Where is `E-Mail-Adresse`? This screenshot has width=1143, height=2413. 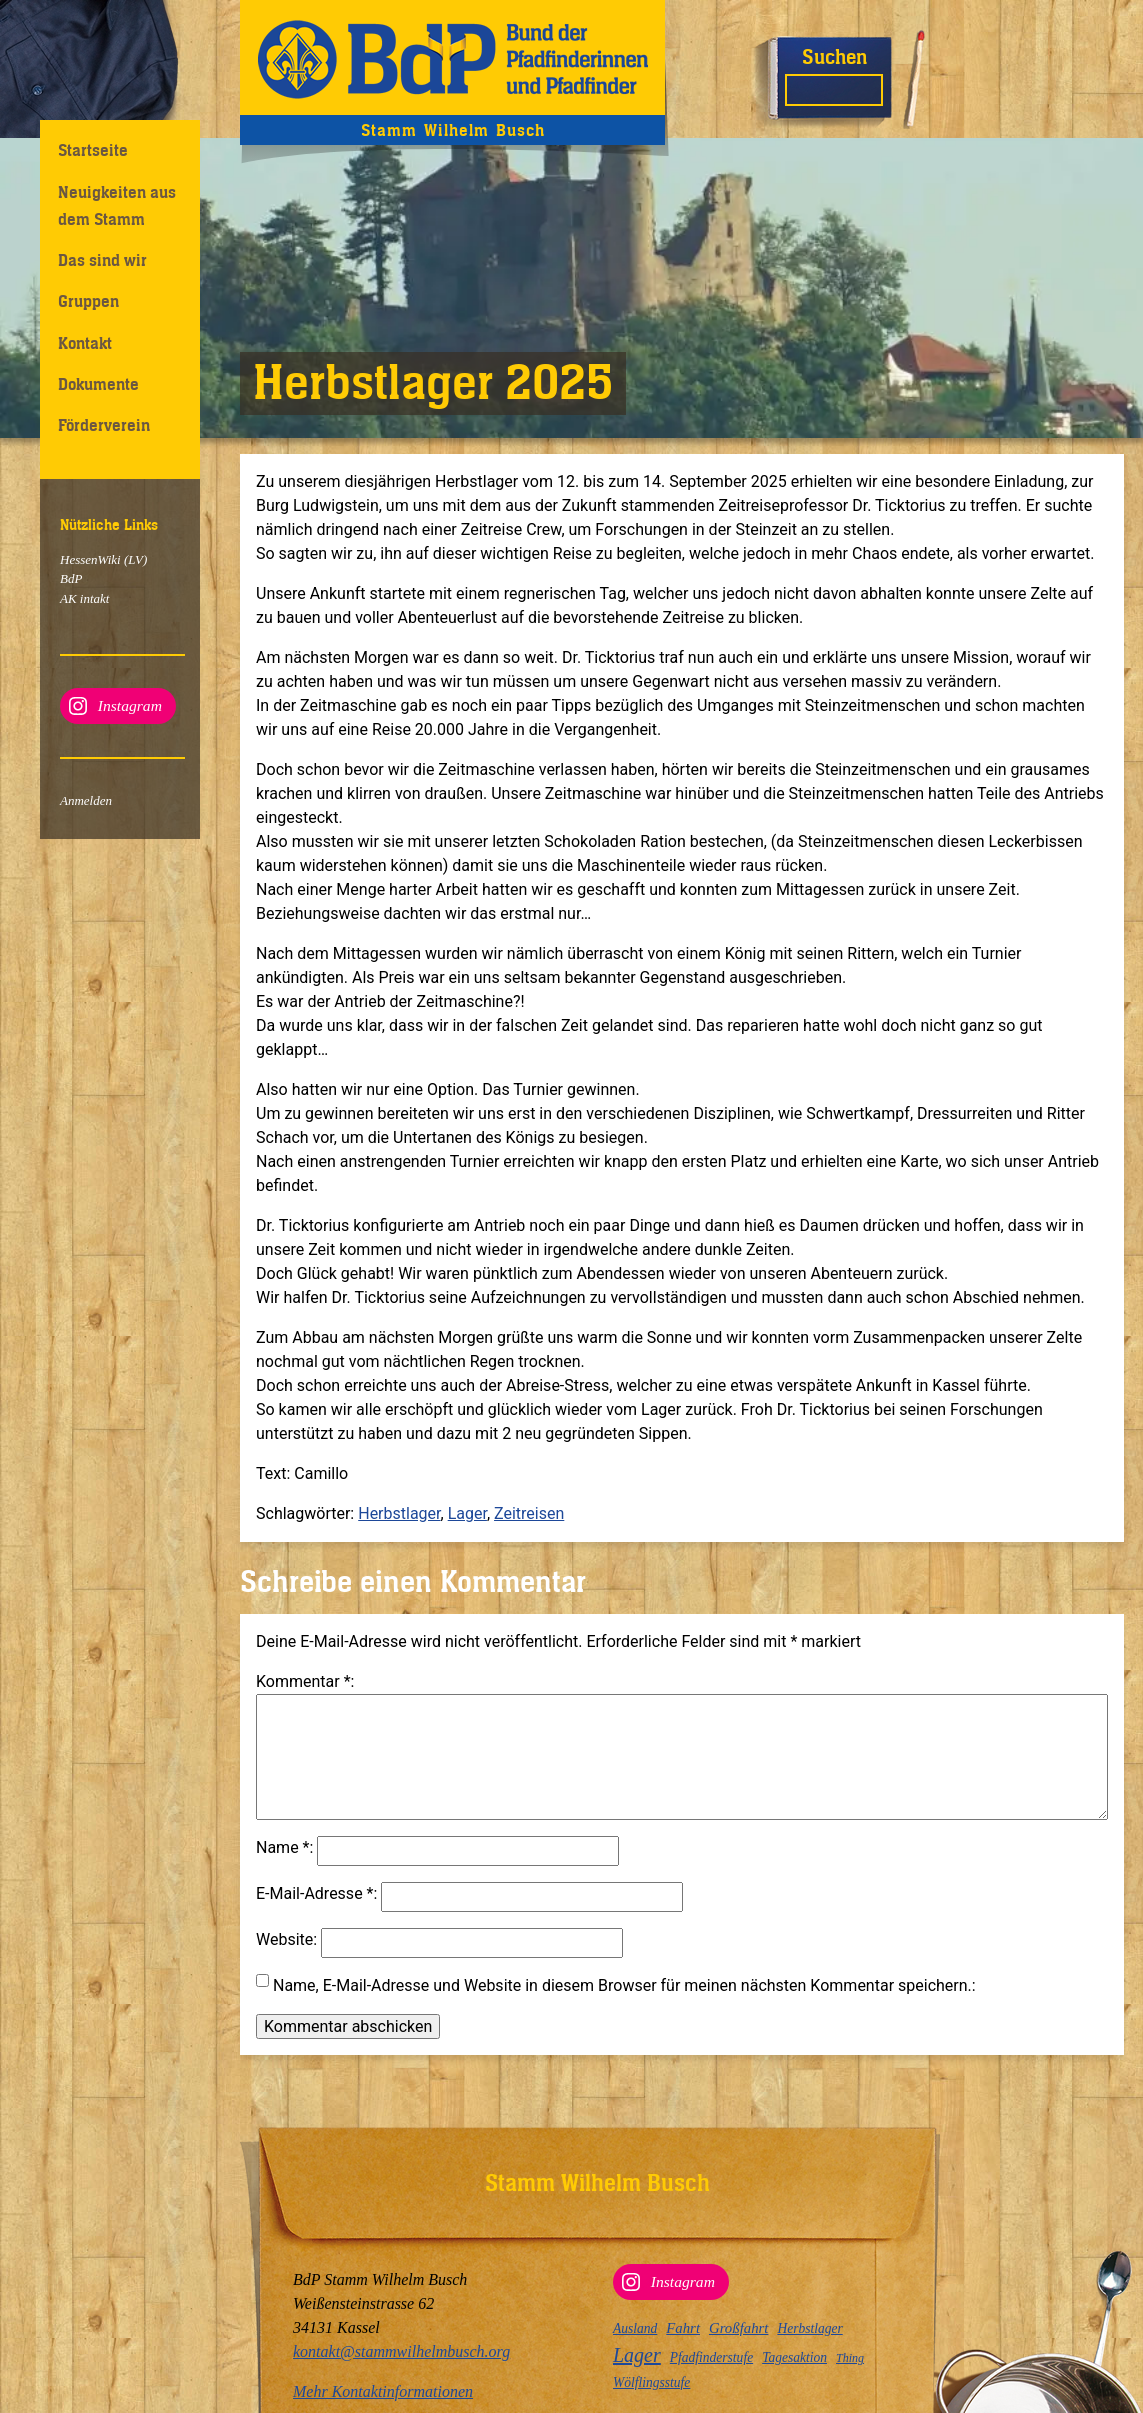
E-Mail-Adresse is located at coordinates (314, 1917).